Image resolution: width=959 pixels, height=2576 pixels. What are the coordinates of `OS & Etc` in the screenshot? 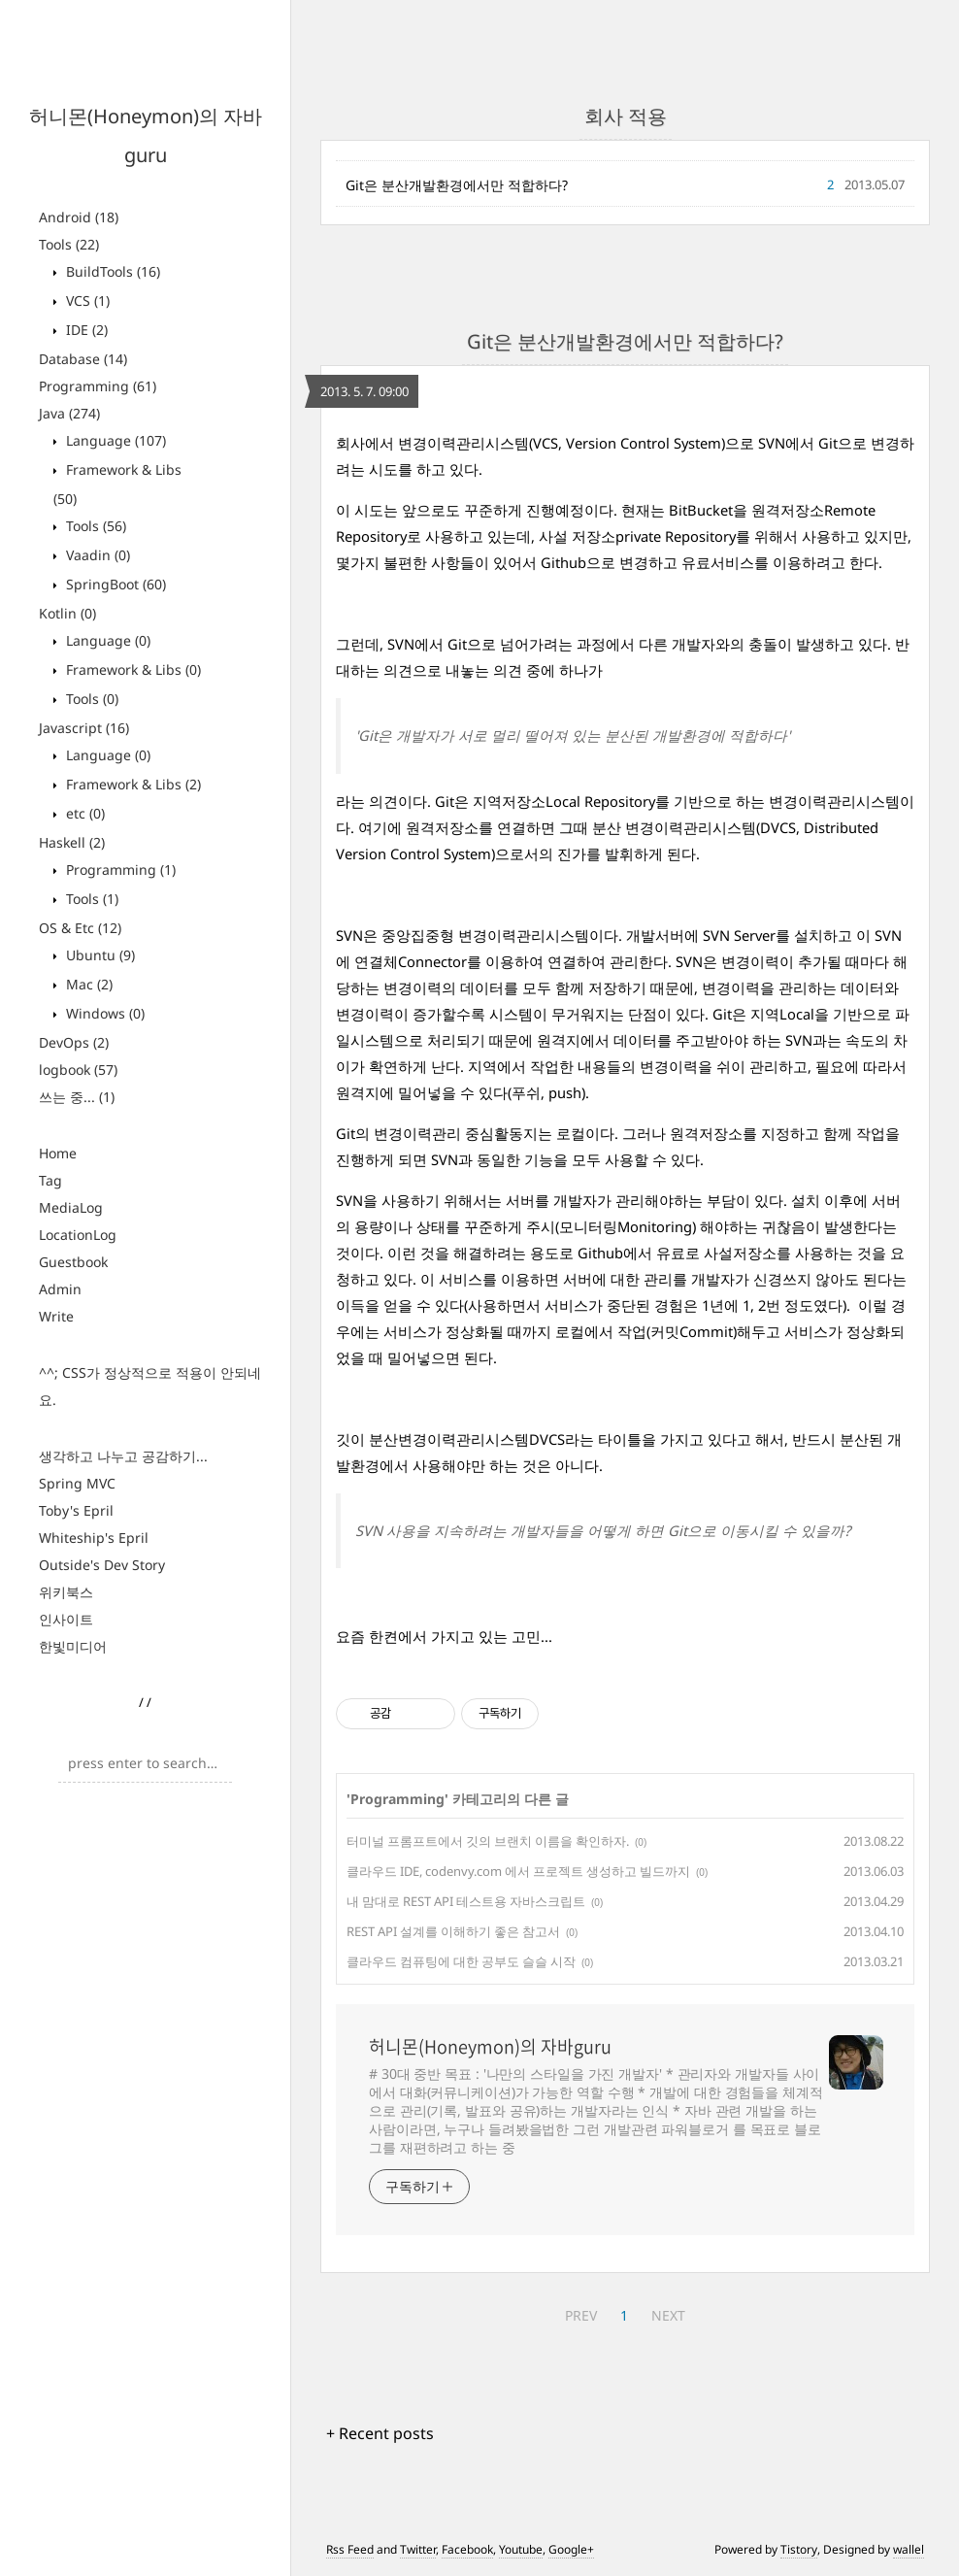 It's located at (80, 928).